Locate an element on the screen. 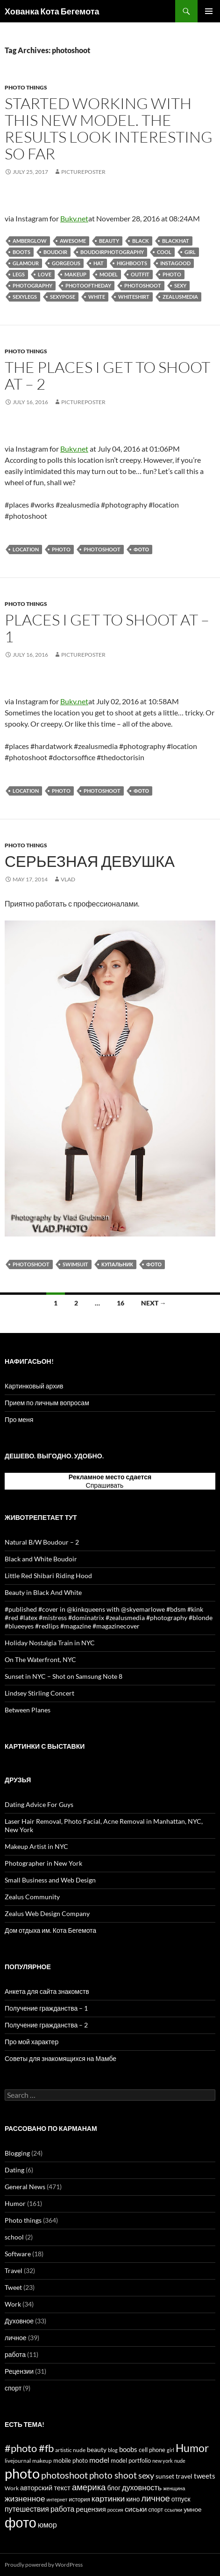  model portfolio [model portfolio (17 items)] is located at coordinates (131, 2460).